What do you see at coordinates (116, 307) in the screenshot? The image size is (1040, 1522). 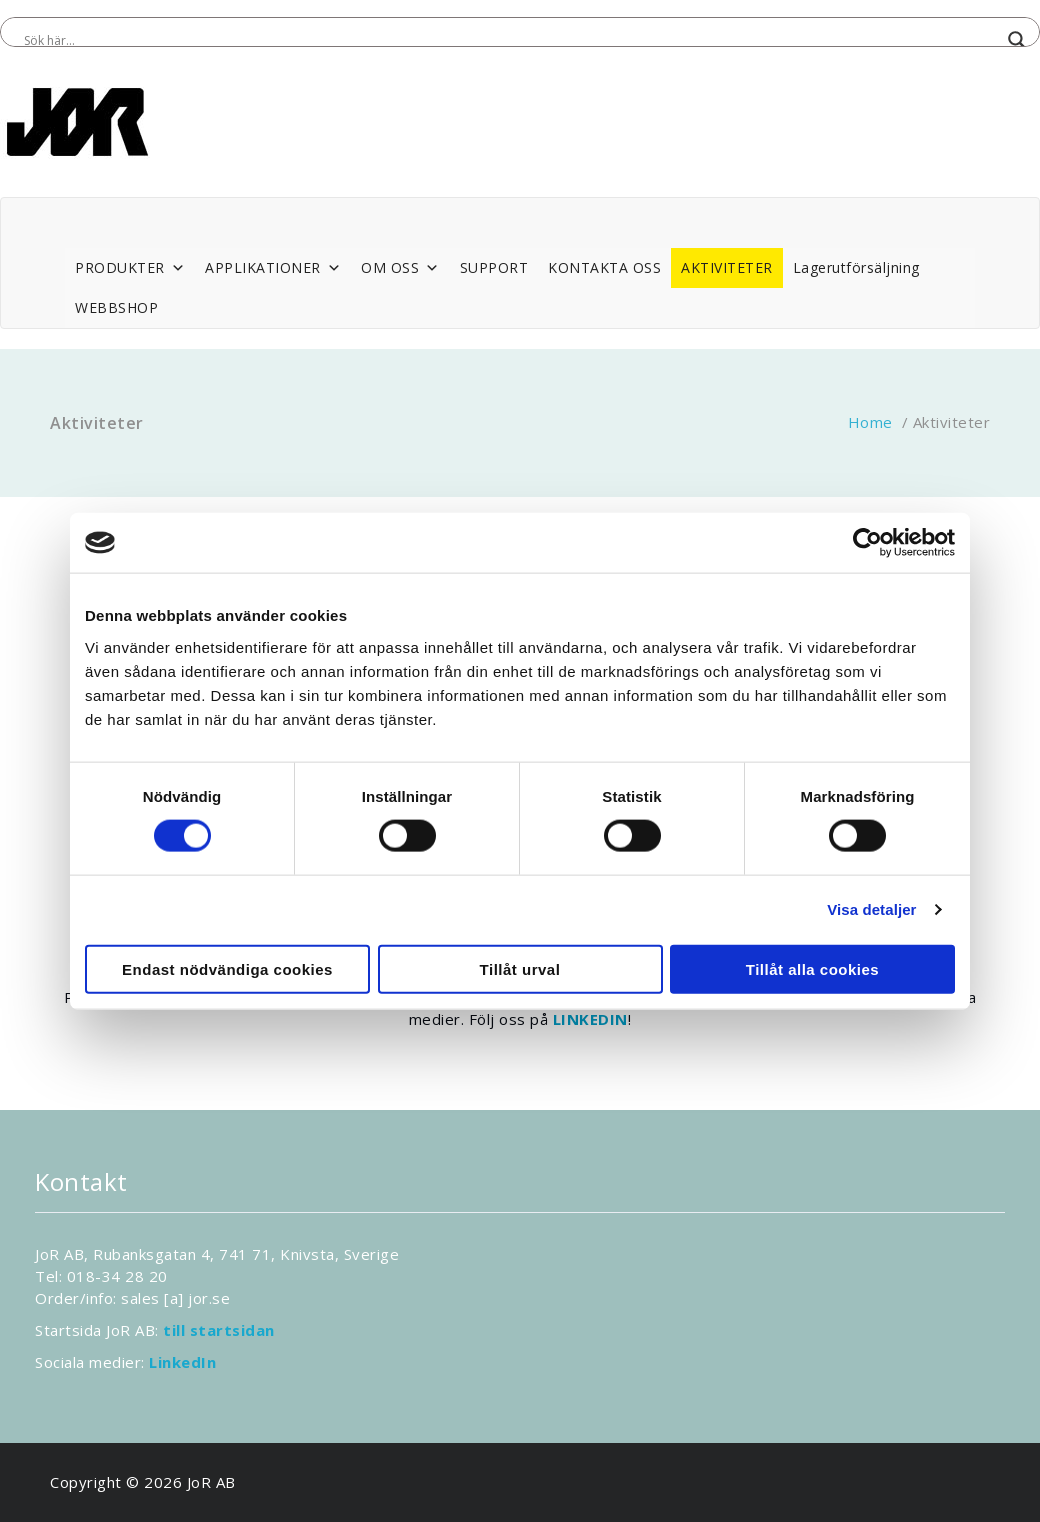 I see `WEBBSHOP` at bounding box center [116, 307].